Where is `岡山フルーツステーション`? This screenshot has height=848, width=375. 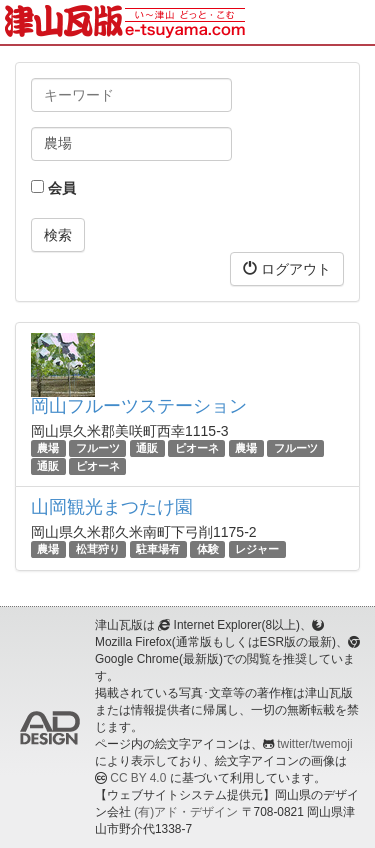
岡山フルーツステーション is located at coordinates (139, 406).